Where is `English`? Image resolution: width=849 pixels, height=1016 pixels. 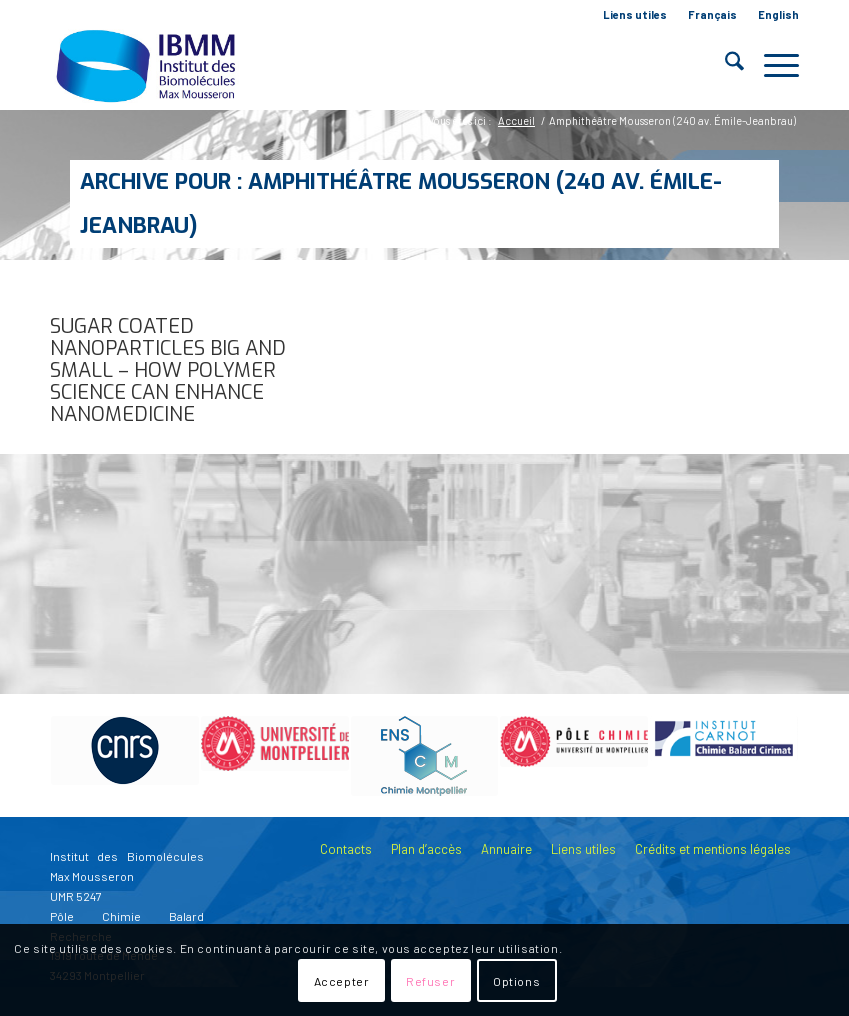
English is located at coordinates (778, 14).